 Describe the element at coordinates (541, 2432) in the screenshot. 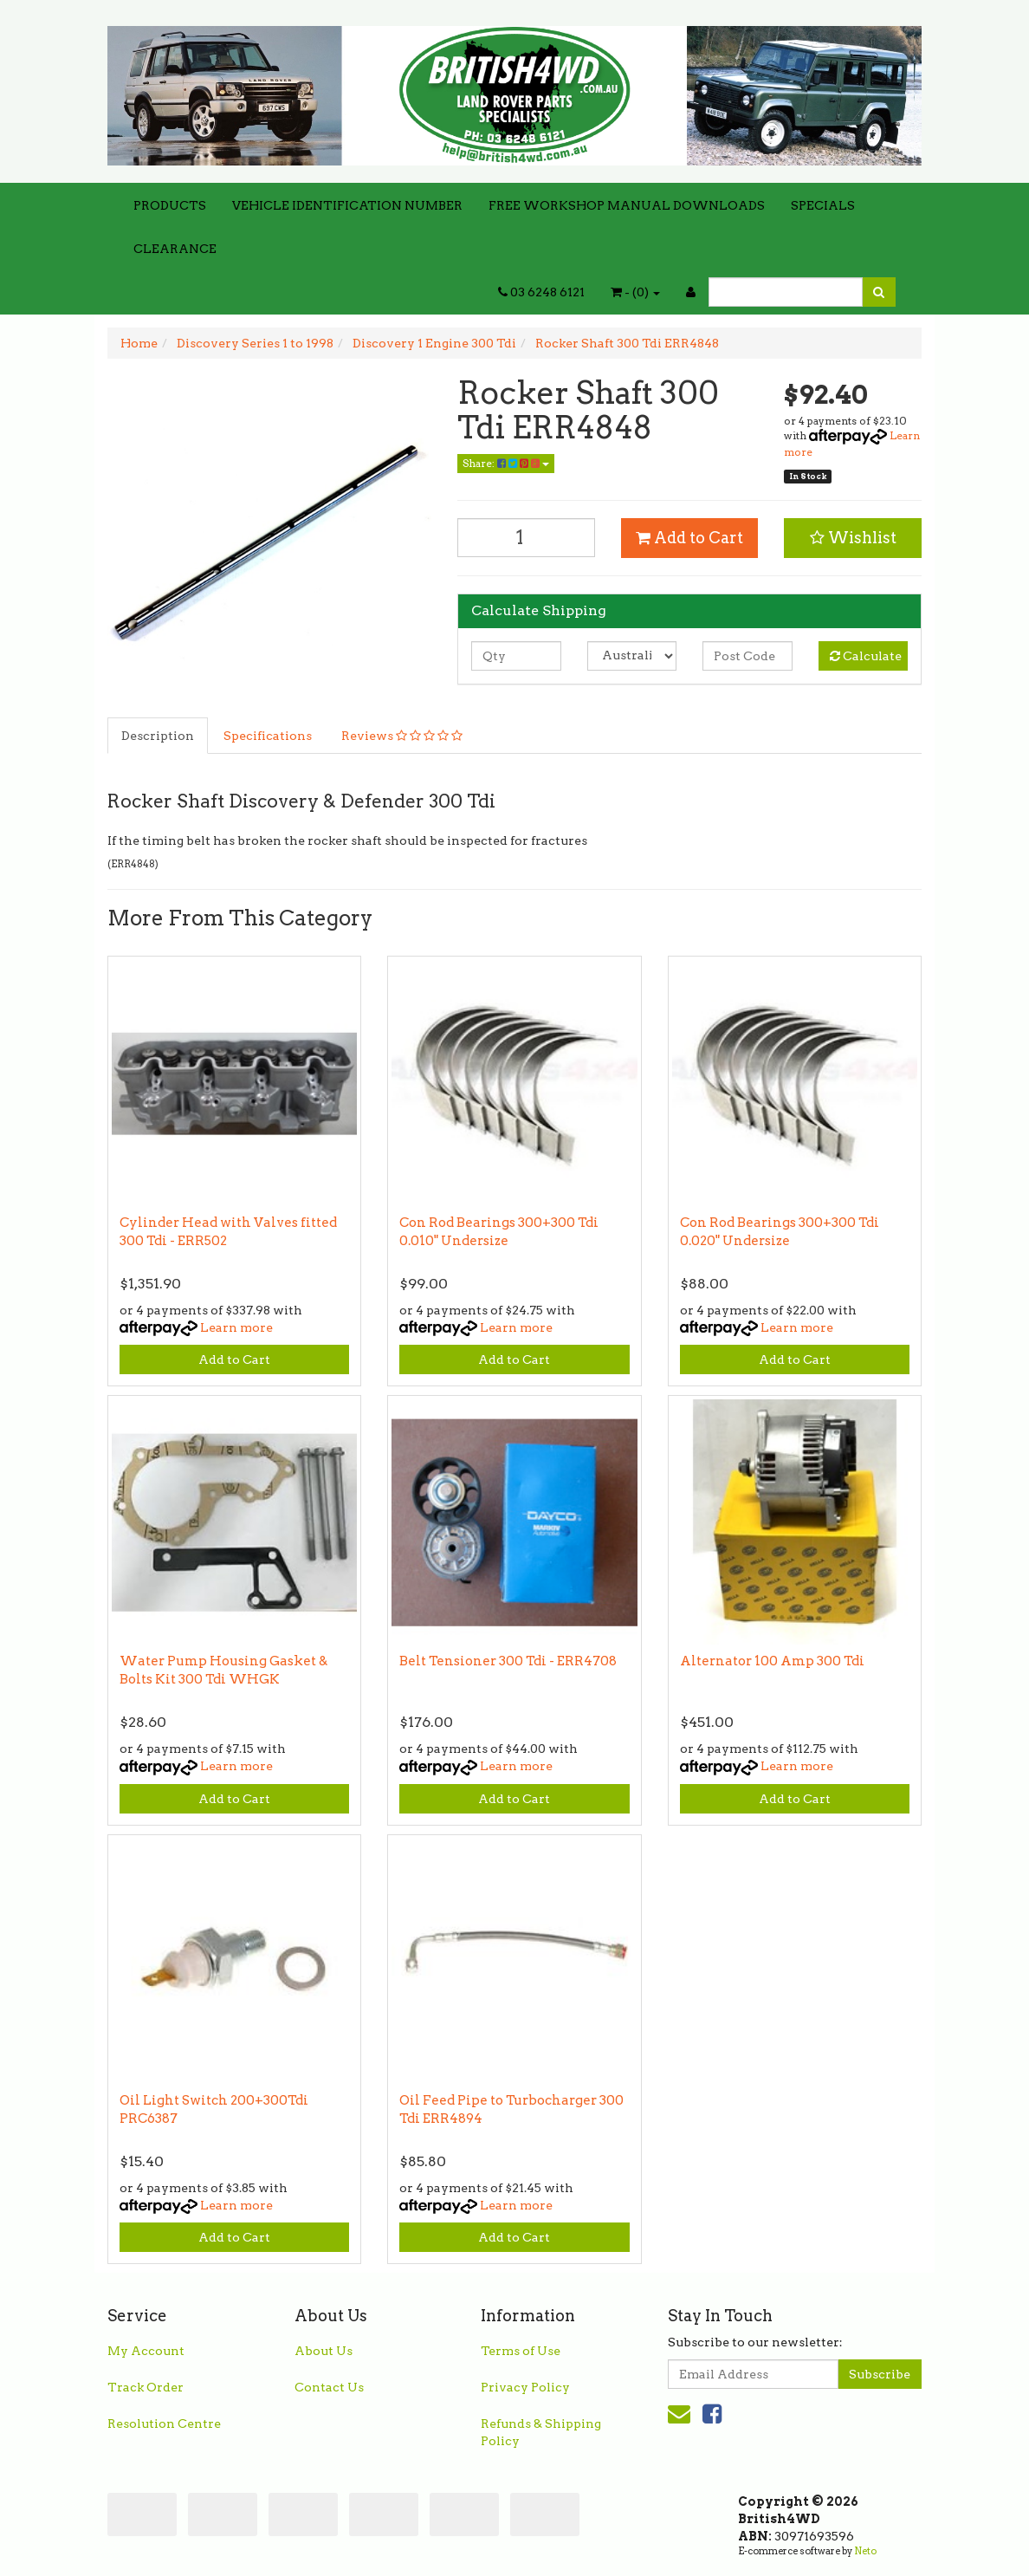

I see `Refunds & Shipping Policy` at that location.